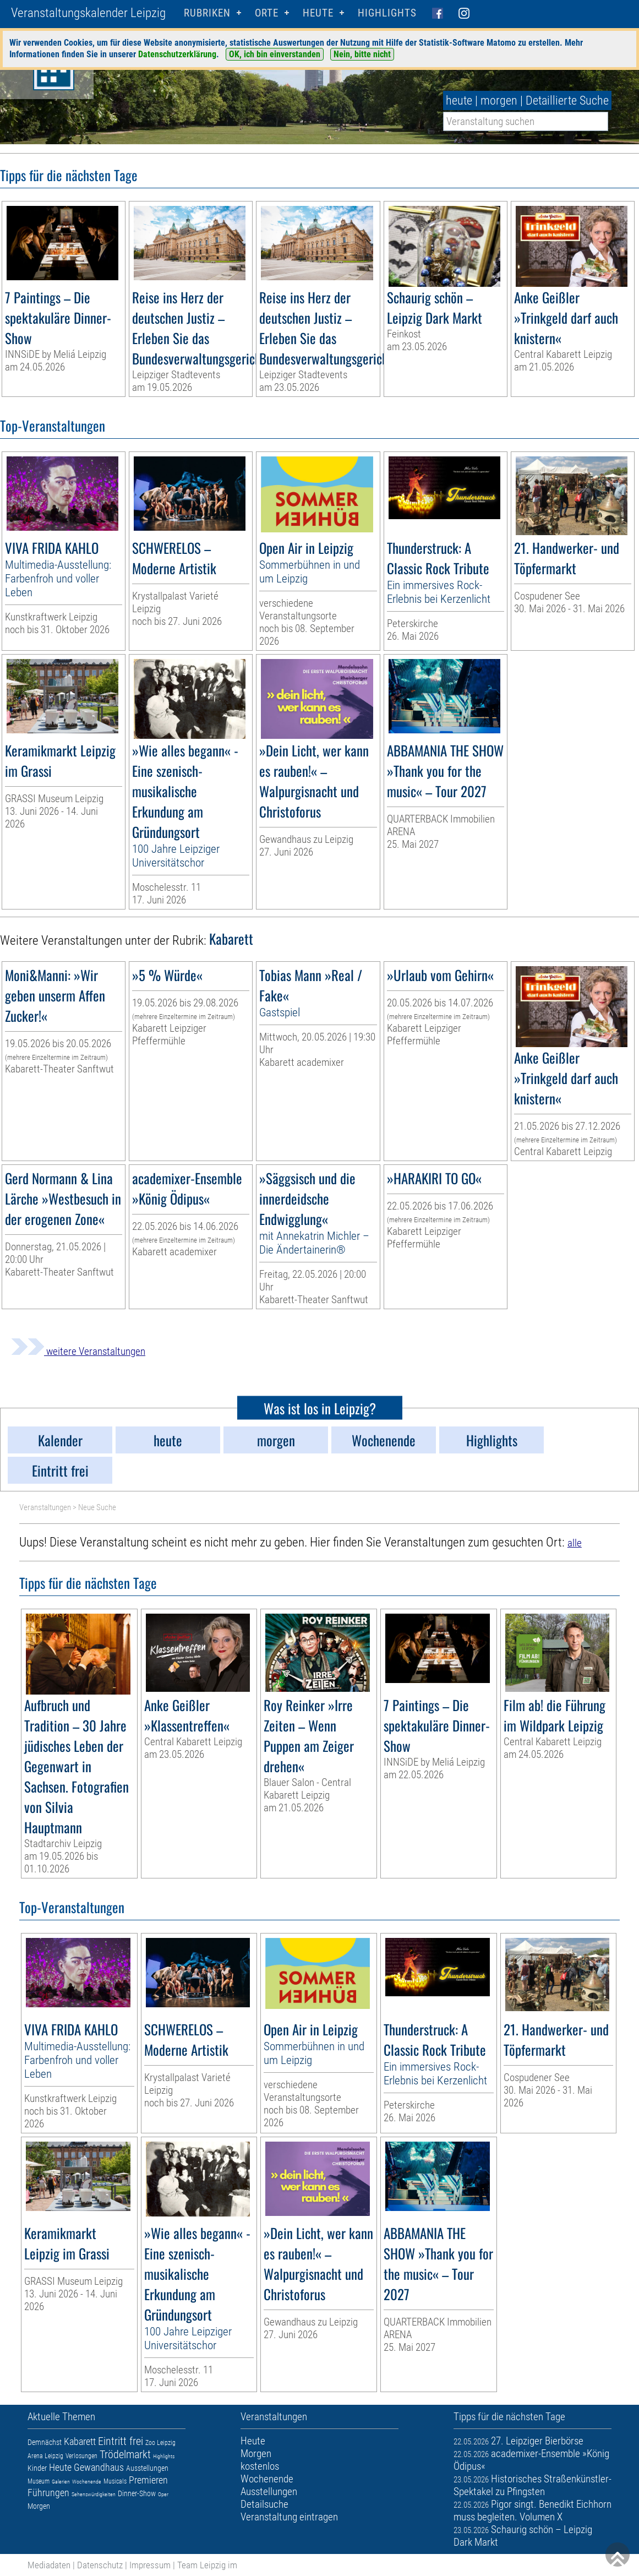 Image resolution: width=639 pixels, height=2576 pixels. What do you see at coordinates (120, 2441) in the screenshot?
I see `Eintritt frei` at bounding box center [120, 2441].